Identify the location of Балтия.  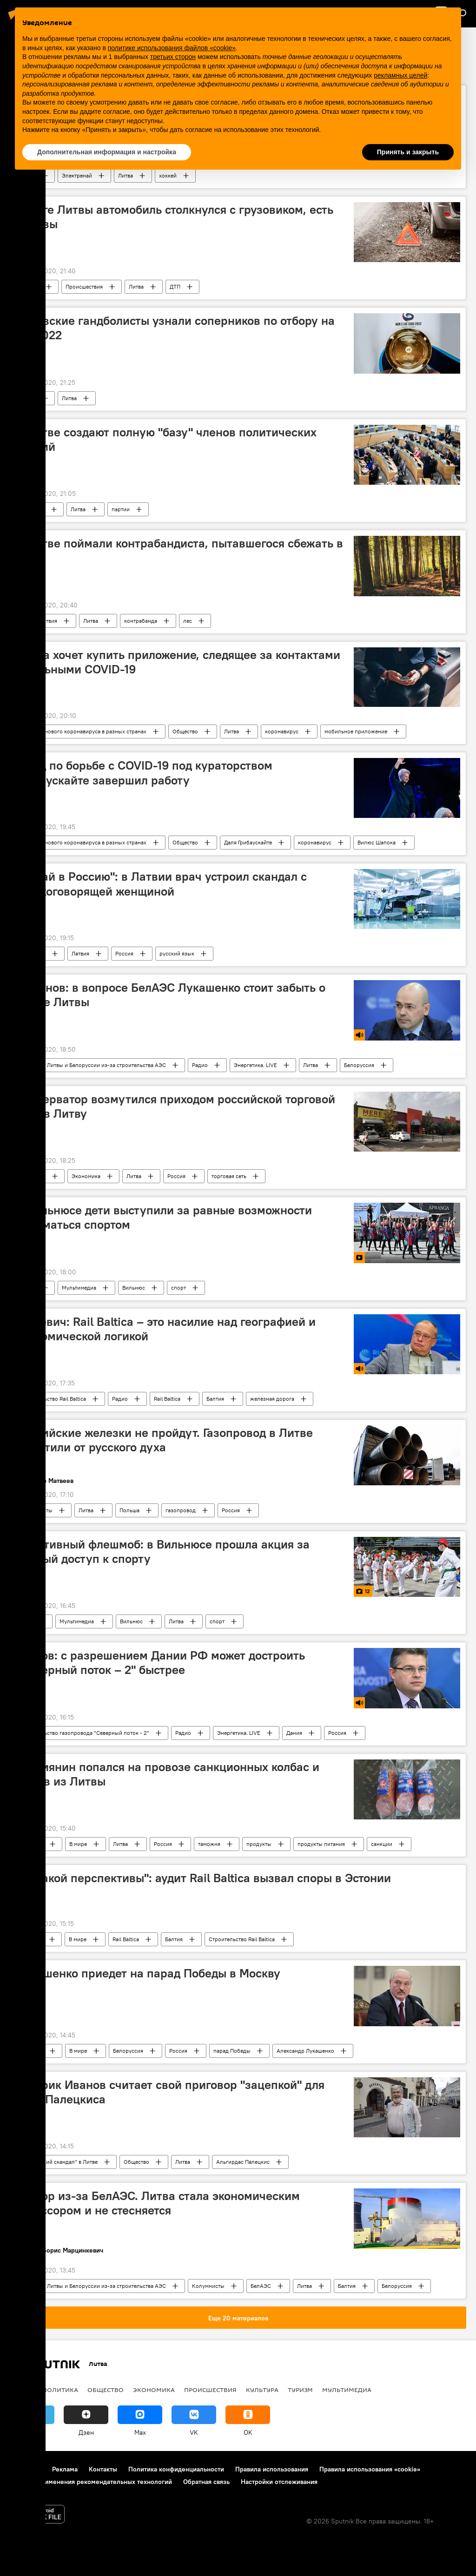
(215, 1398).